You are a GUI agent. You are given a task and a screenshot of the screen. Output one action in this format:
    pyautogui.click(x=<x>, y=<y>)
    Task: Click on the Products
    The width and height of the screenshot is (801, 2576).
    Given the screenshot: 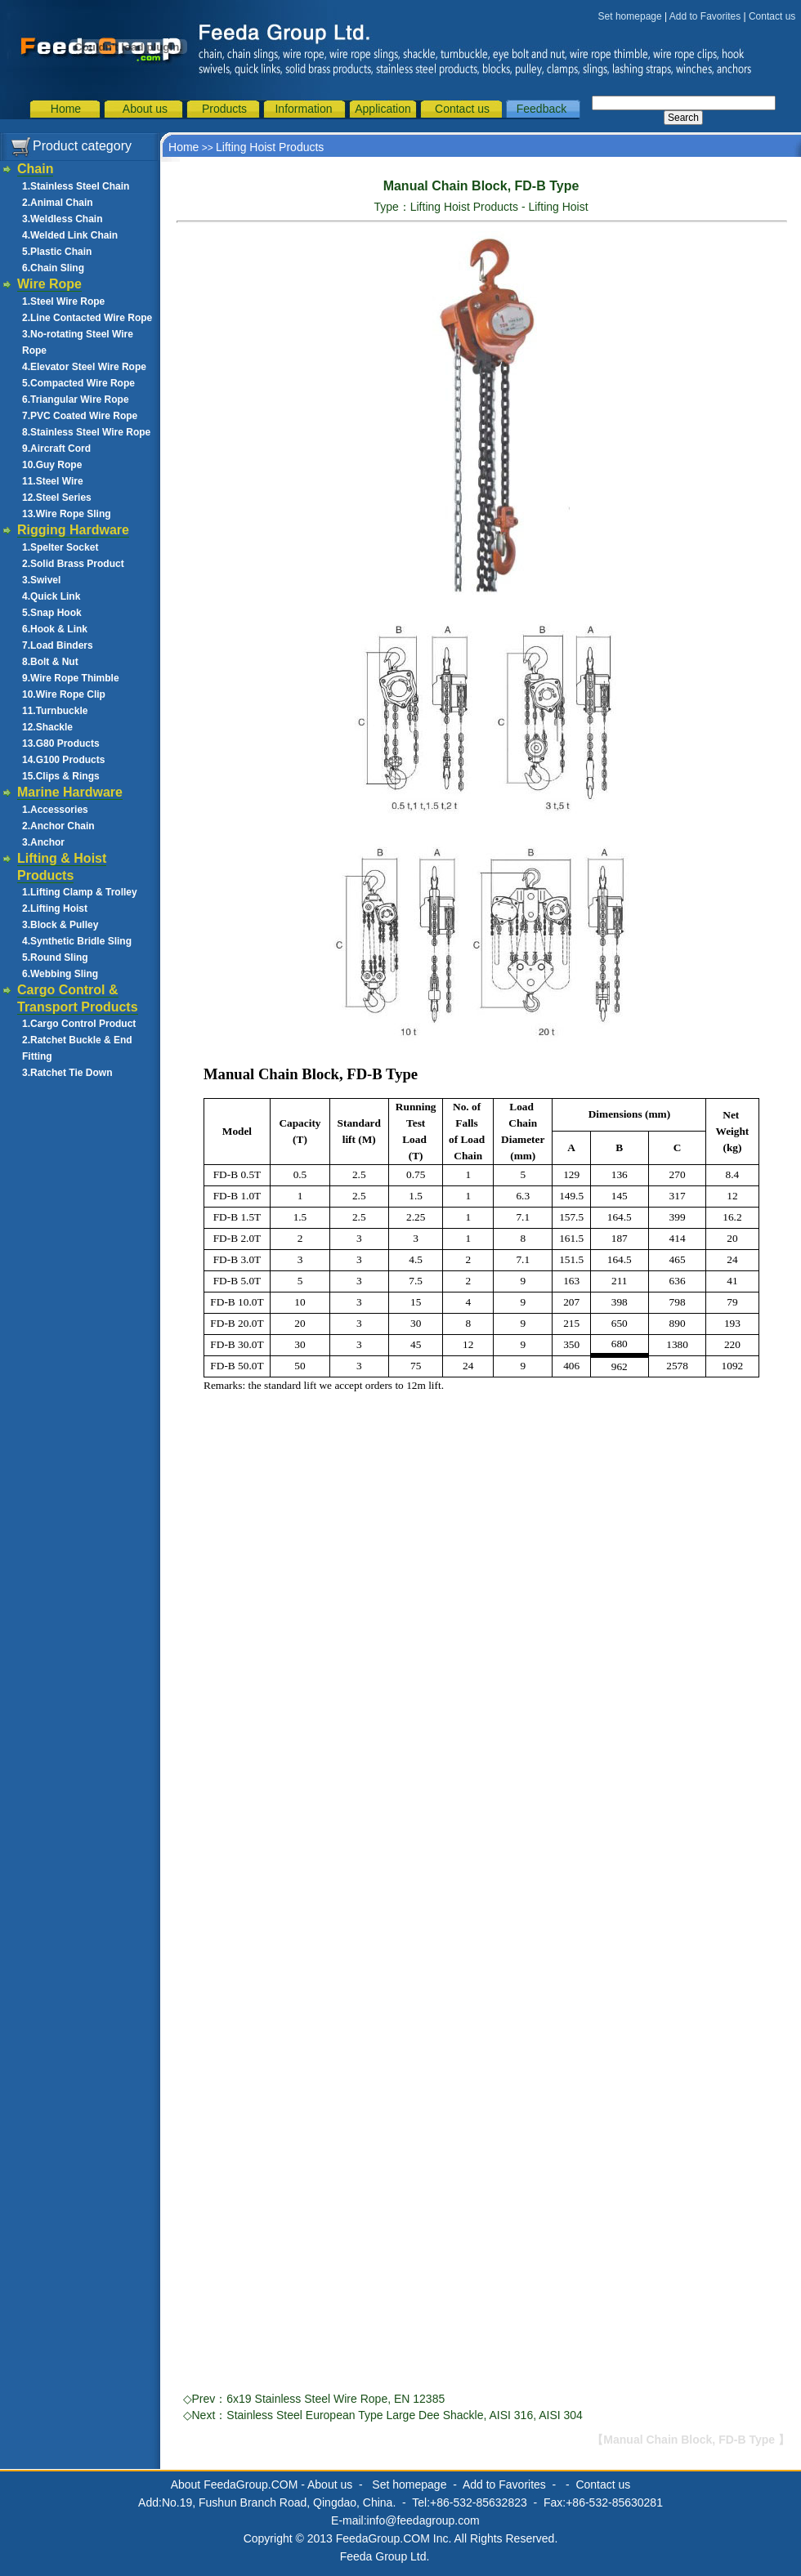 What is the action you would take?
    pyautogui.click(x=224, y=108)
    